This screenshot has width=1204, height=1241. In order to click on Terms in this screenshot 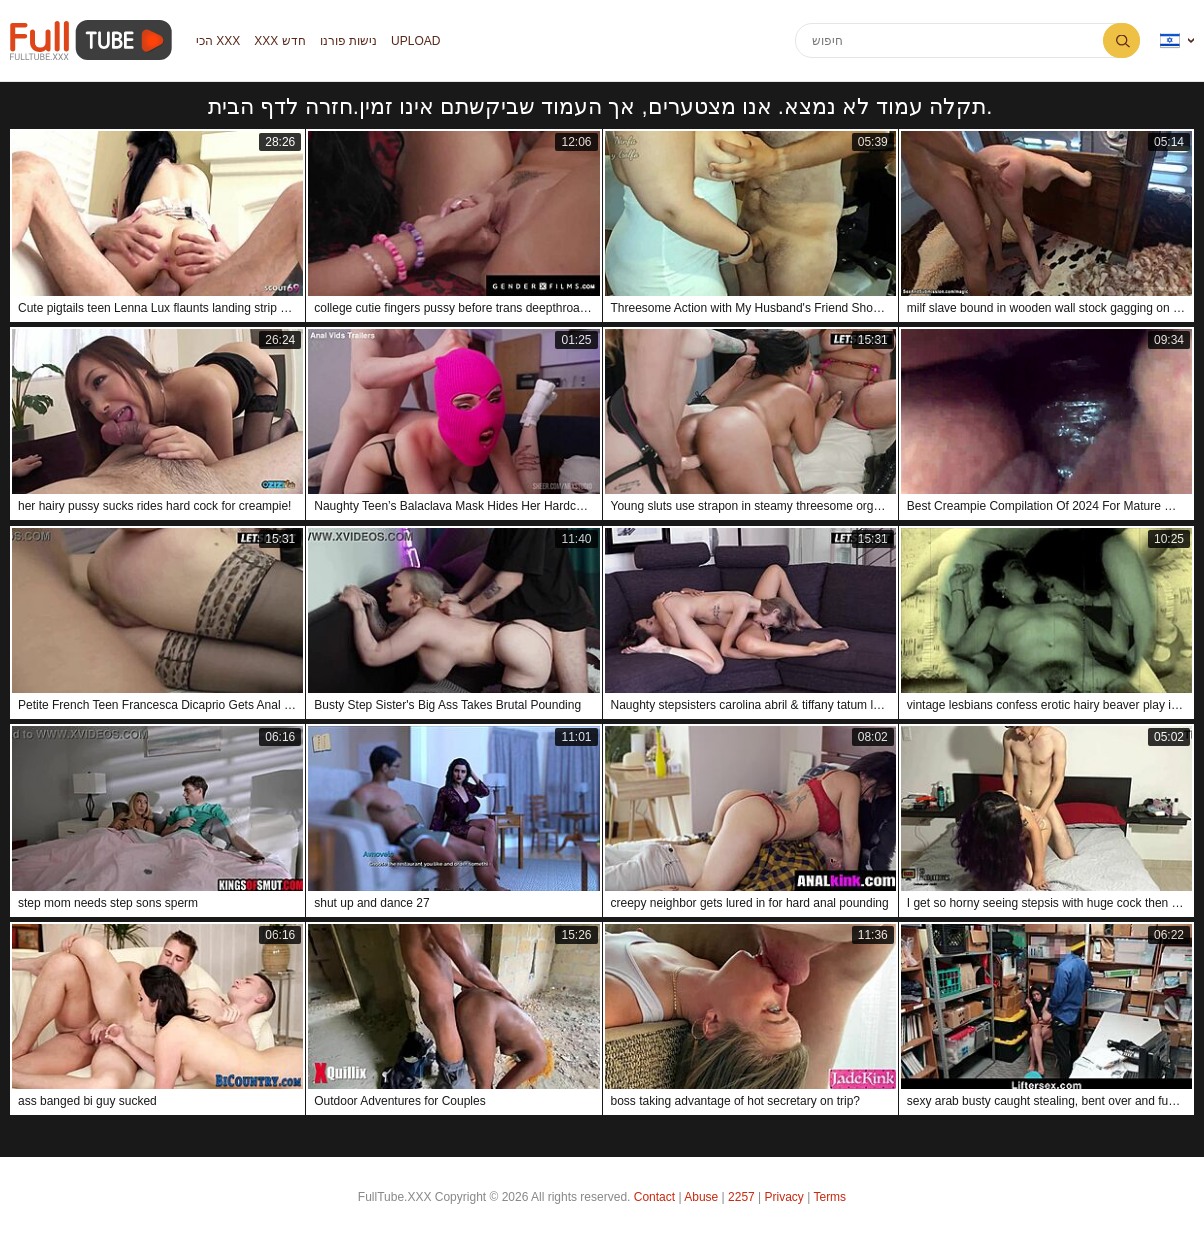, I will do `click(829, 1197)`.